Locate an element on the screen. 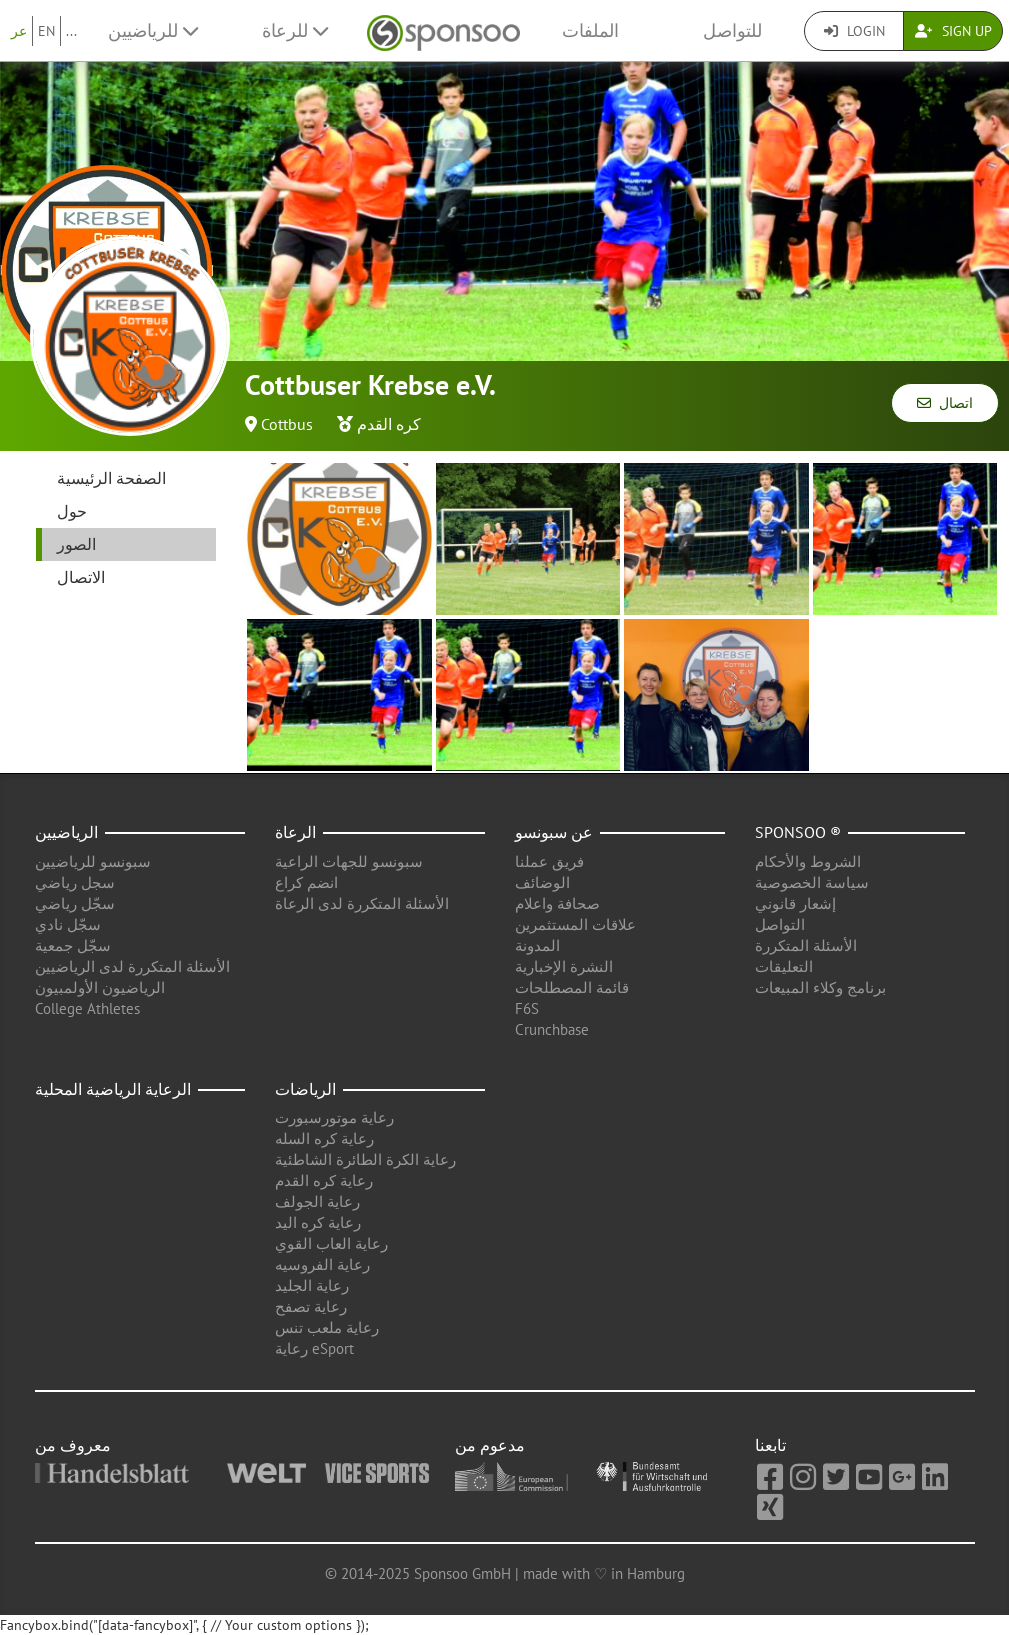 The height and width of the screenshot is (1635, 1009). فريق عملنا is located at coordinates (549, 861).